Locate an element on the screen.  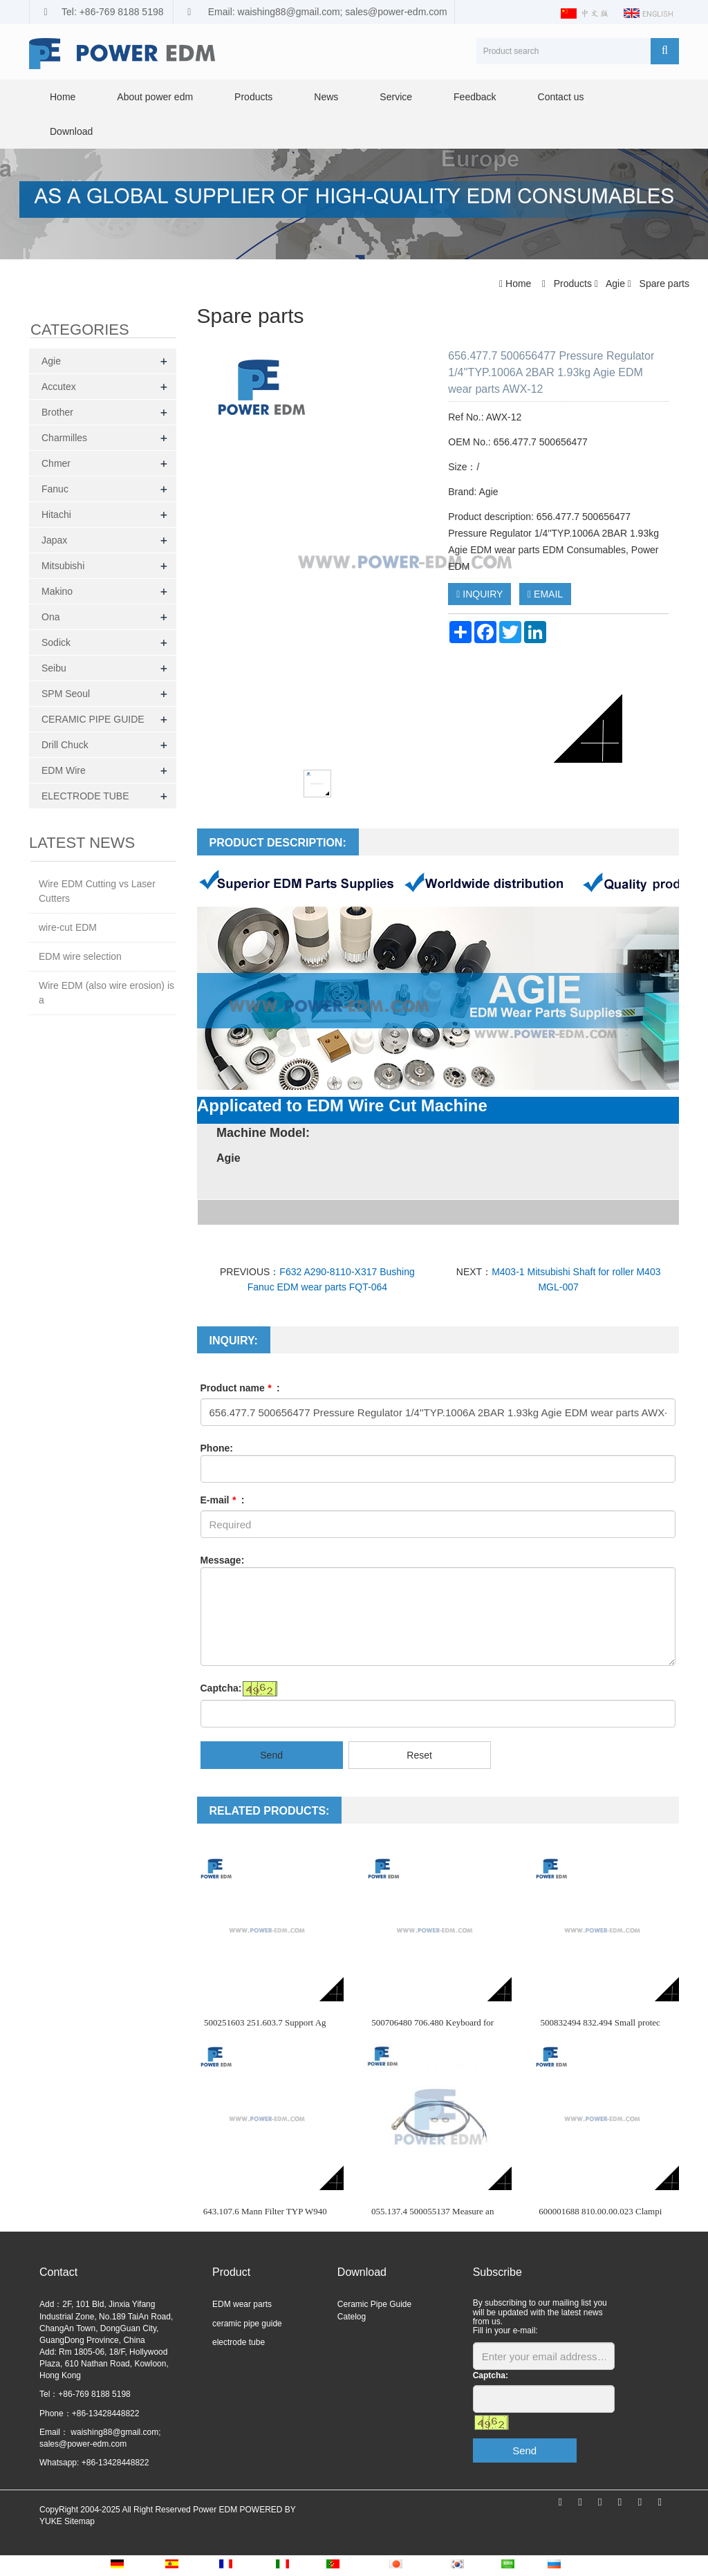
Sitemap is located at coordinates (79, 2521).